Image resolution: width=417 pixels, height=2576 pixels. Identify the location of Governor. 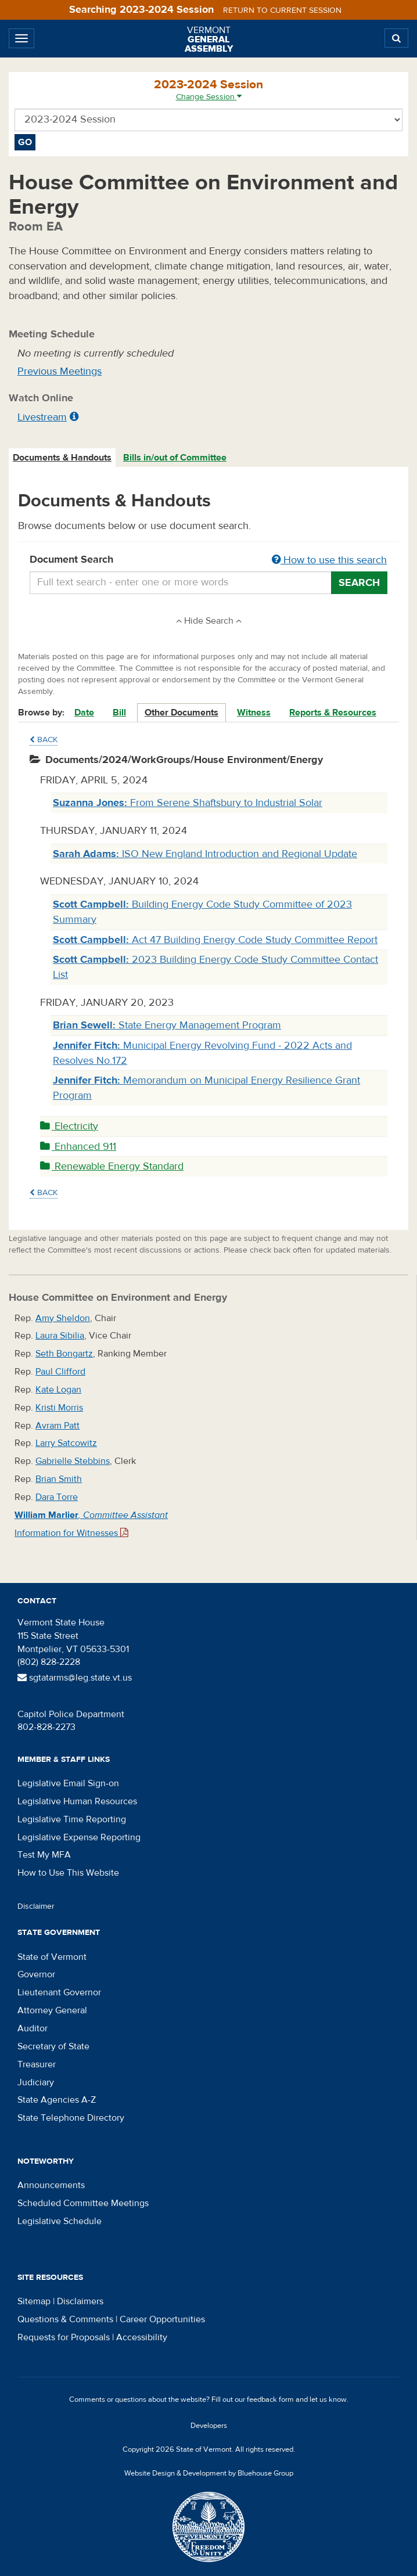
(36, 1974).